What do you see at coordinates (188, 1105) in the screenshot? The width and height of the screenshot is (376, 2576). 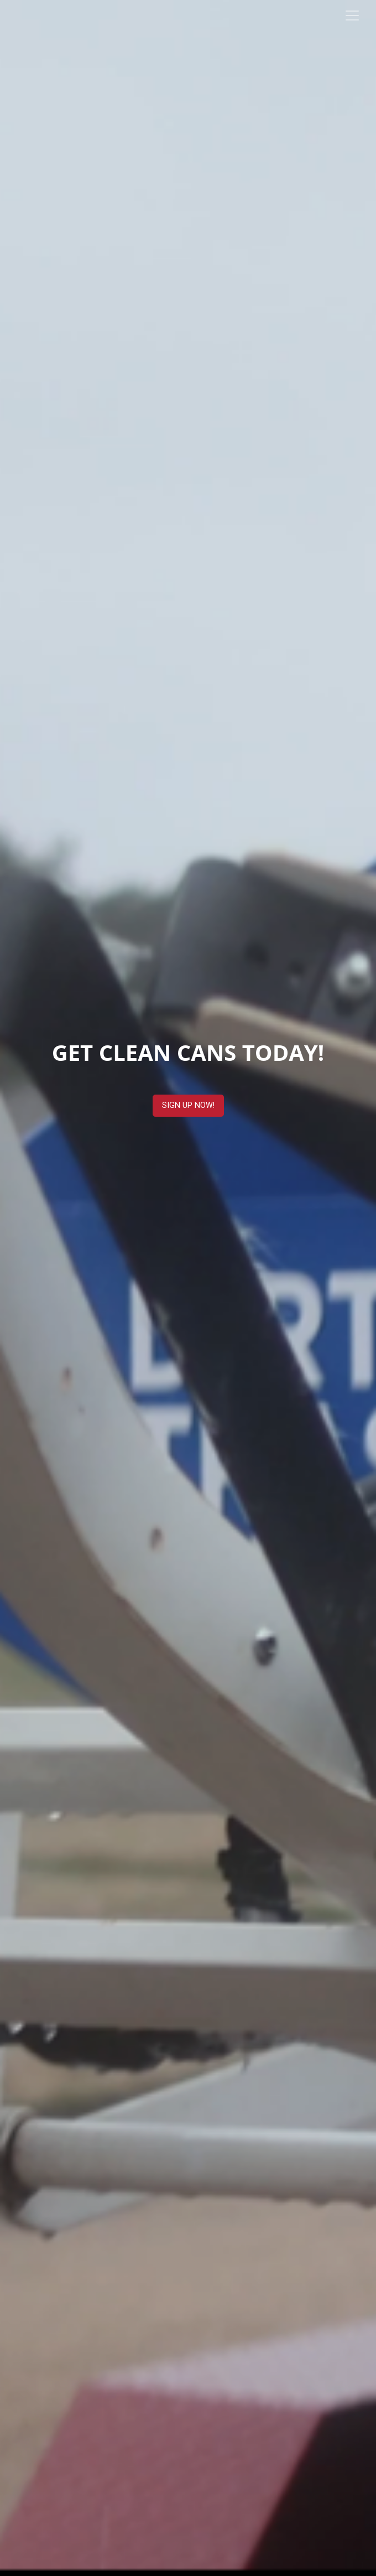 I see `SIGN UP NOW!` at bounding box center [188, 1105].